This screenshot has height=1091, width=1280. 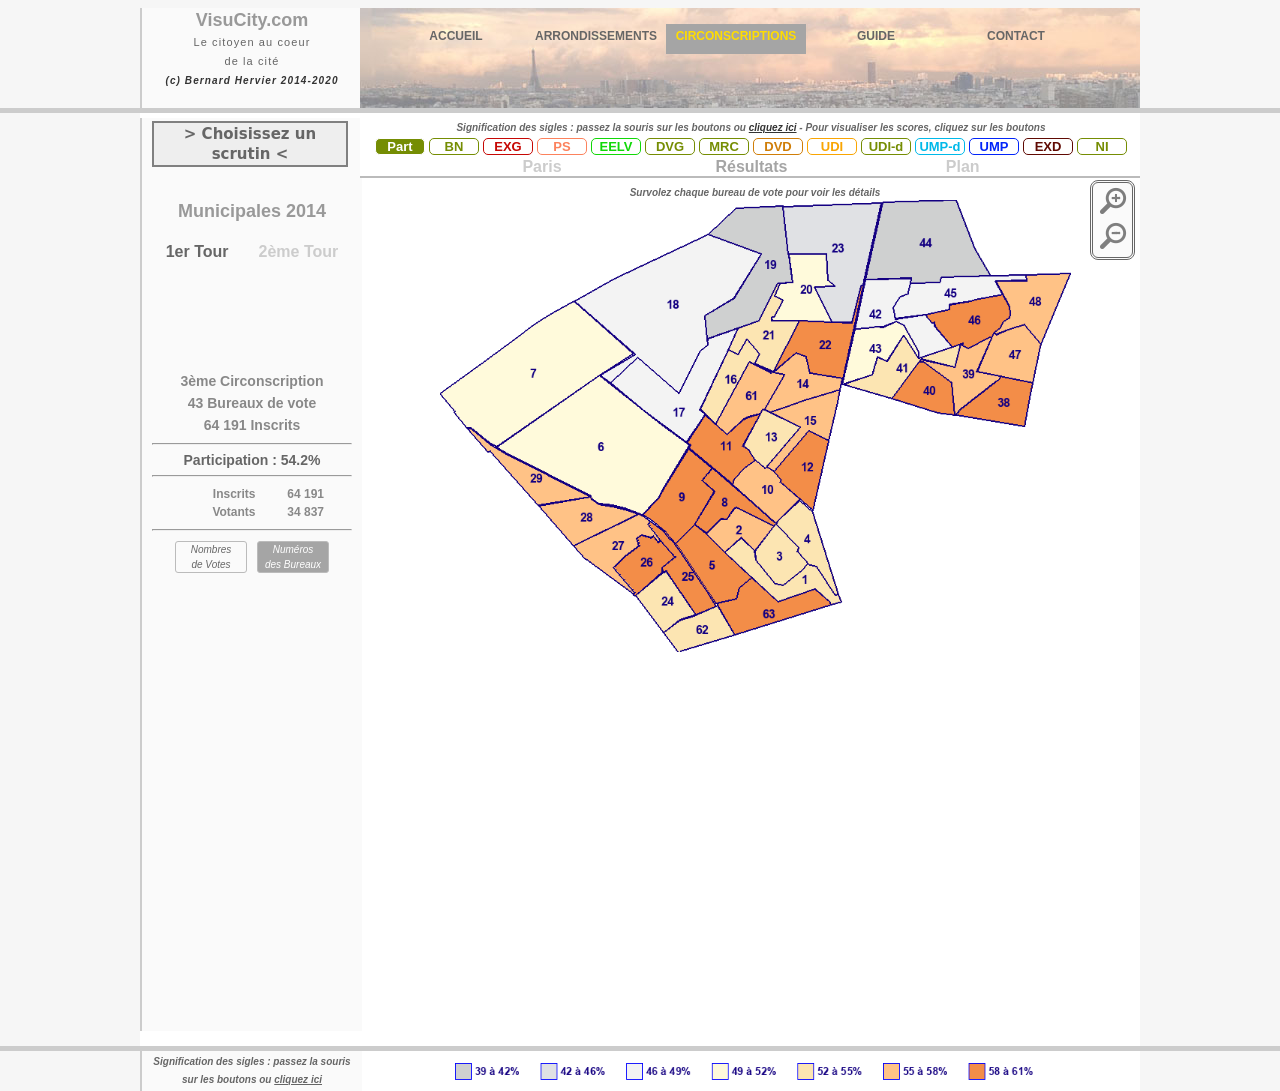 I want to click on Part, so click(x=399, y=146).